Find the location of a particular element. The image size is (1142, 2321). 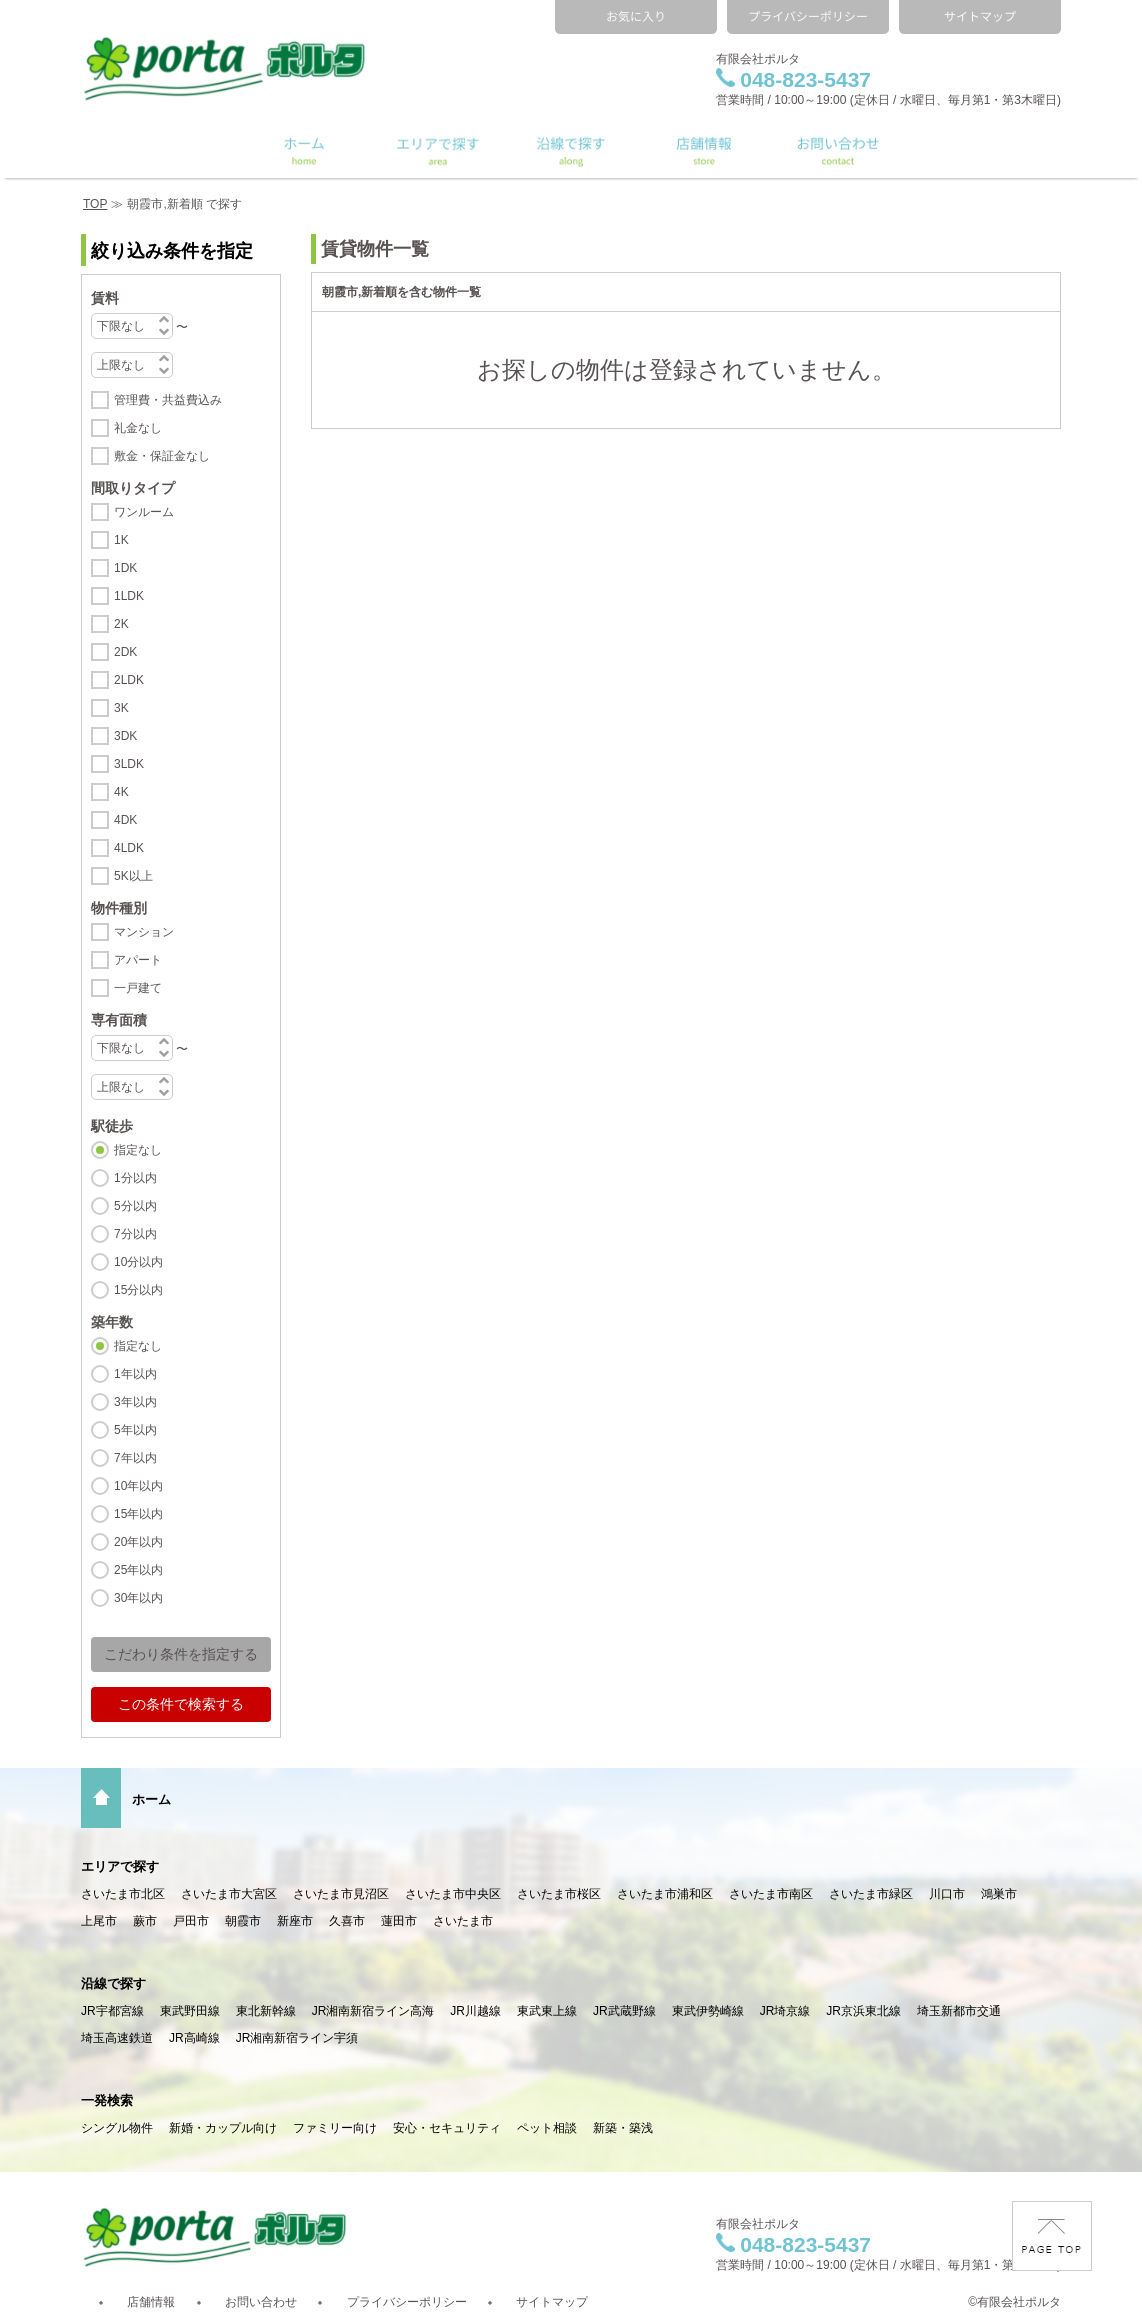

25年以内 is located at coordinates (138, 1570).